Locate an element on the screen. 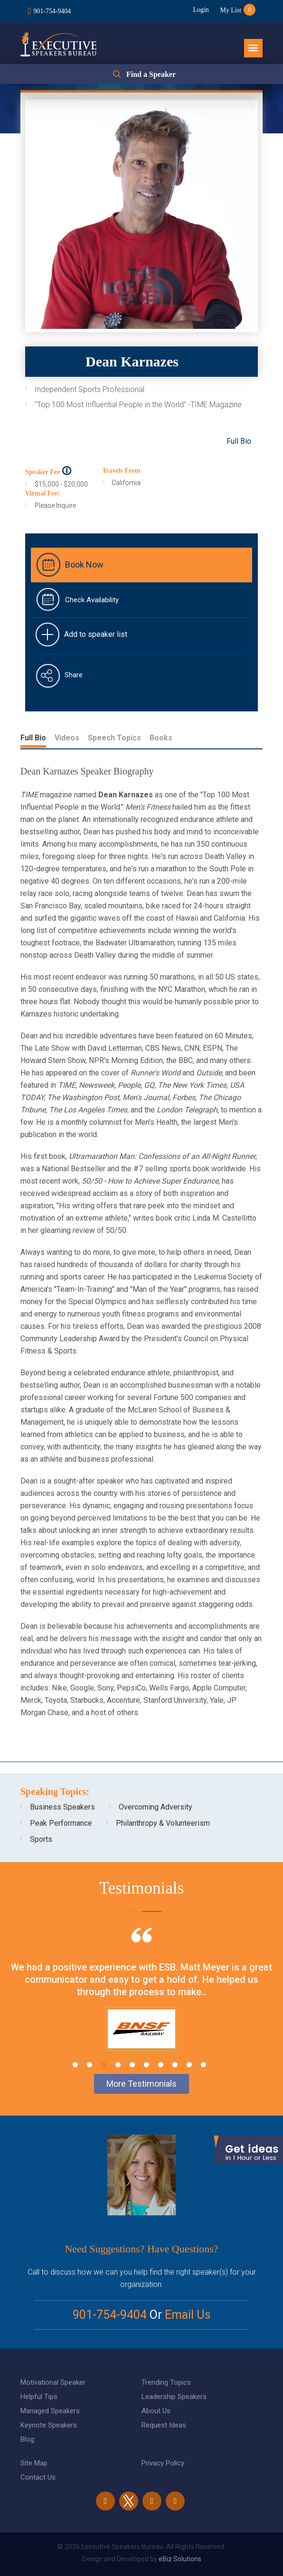 The width and height of the screenshot is (283, 2576). Managed Speakers is located at coordinates (50, 2411).